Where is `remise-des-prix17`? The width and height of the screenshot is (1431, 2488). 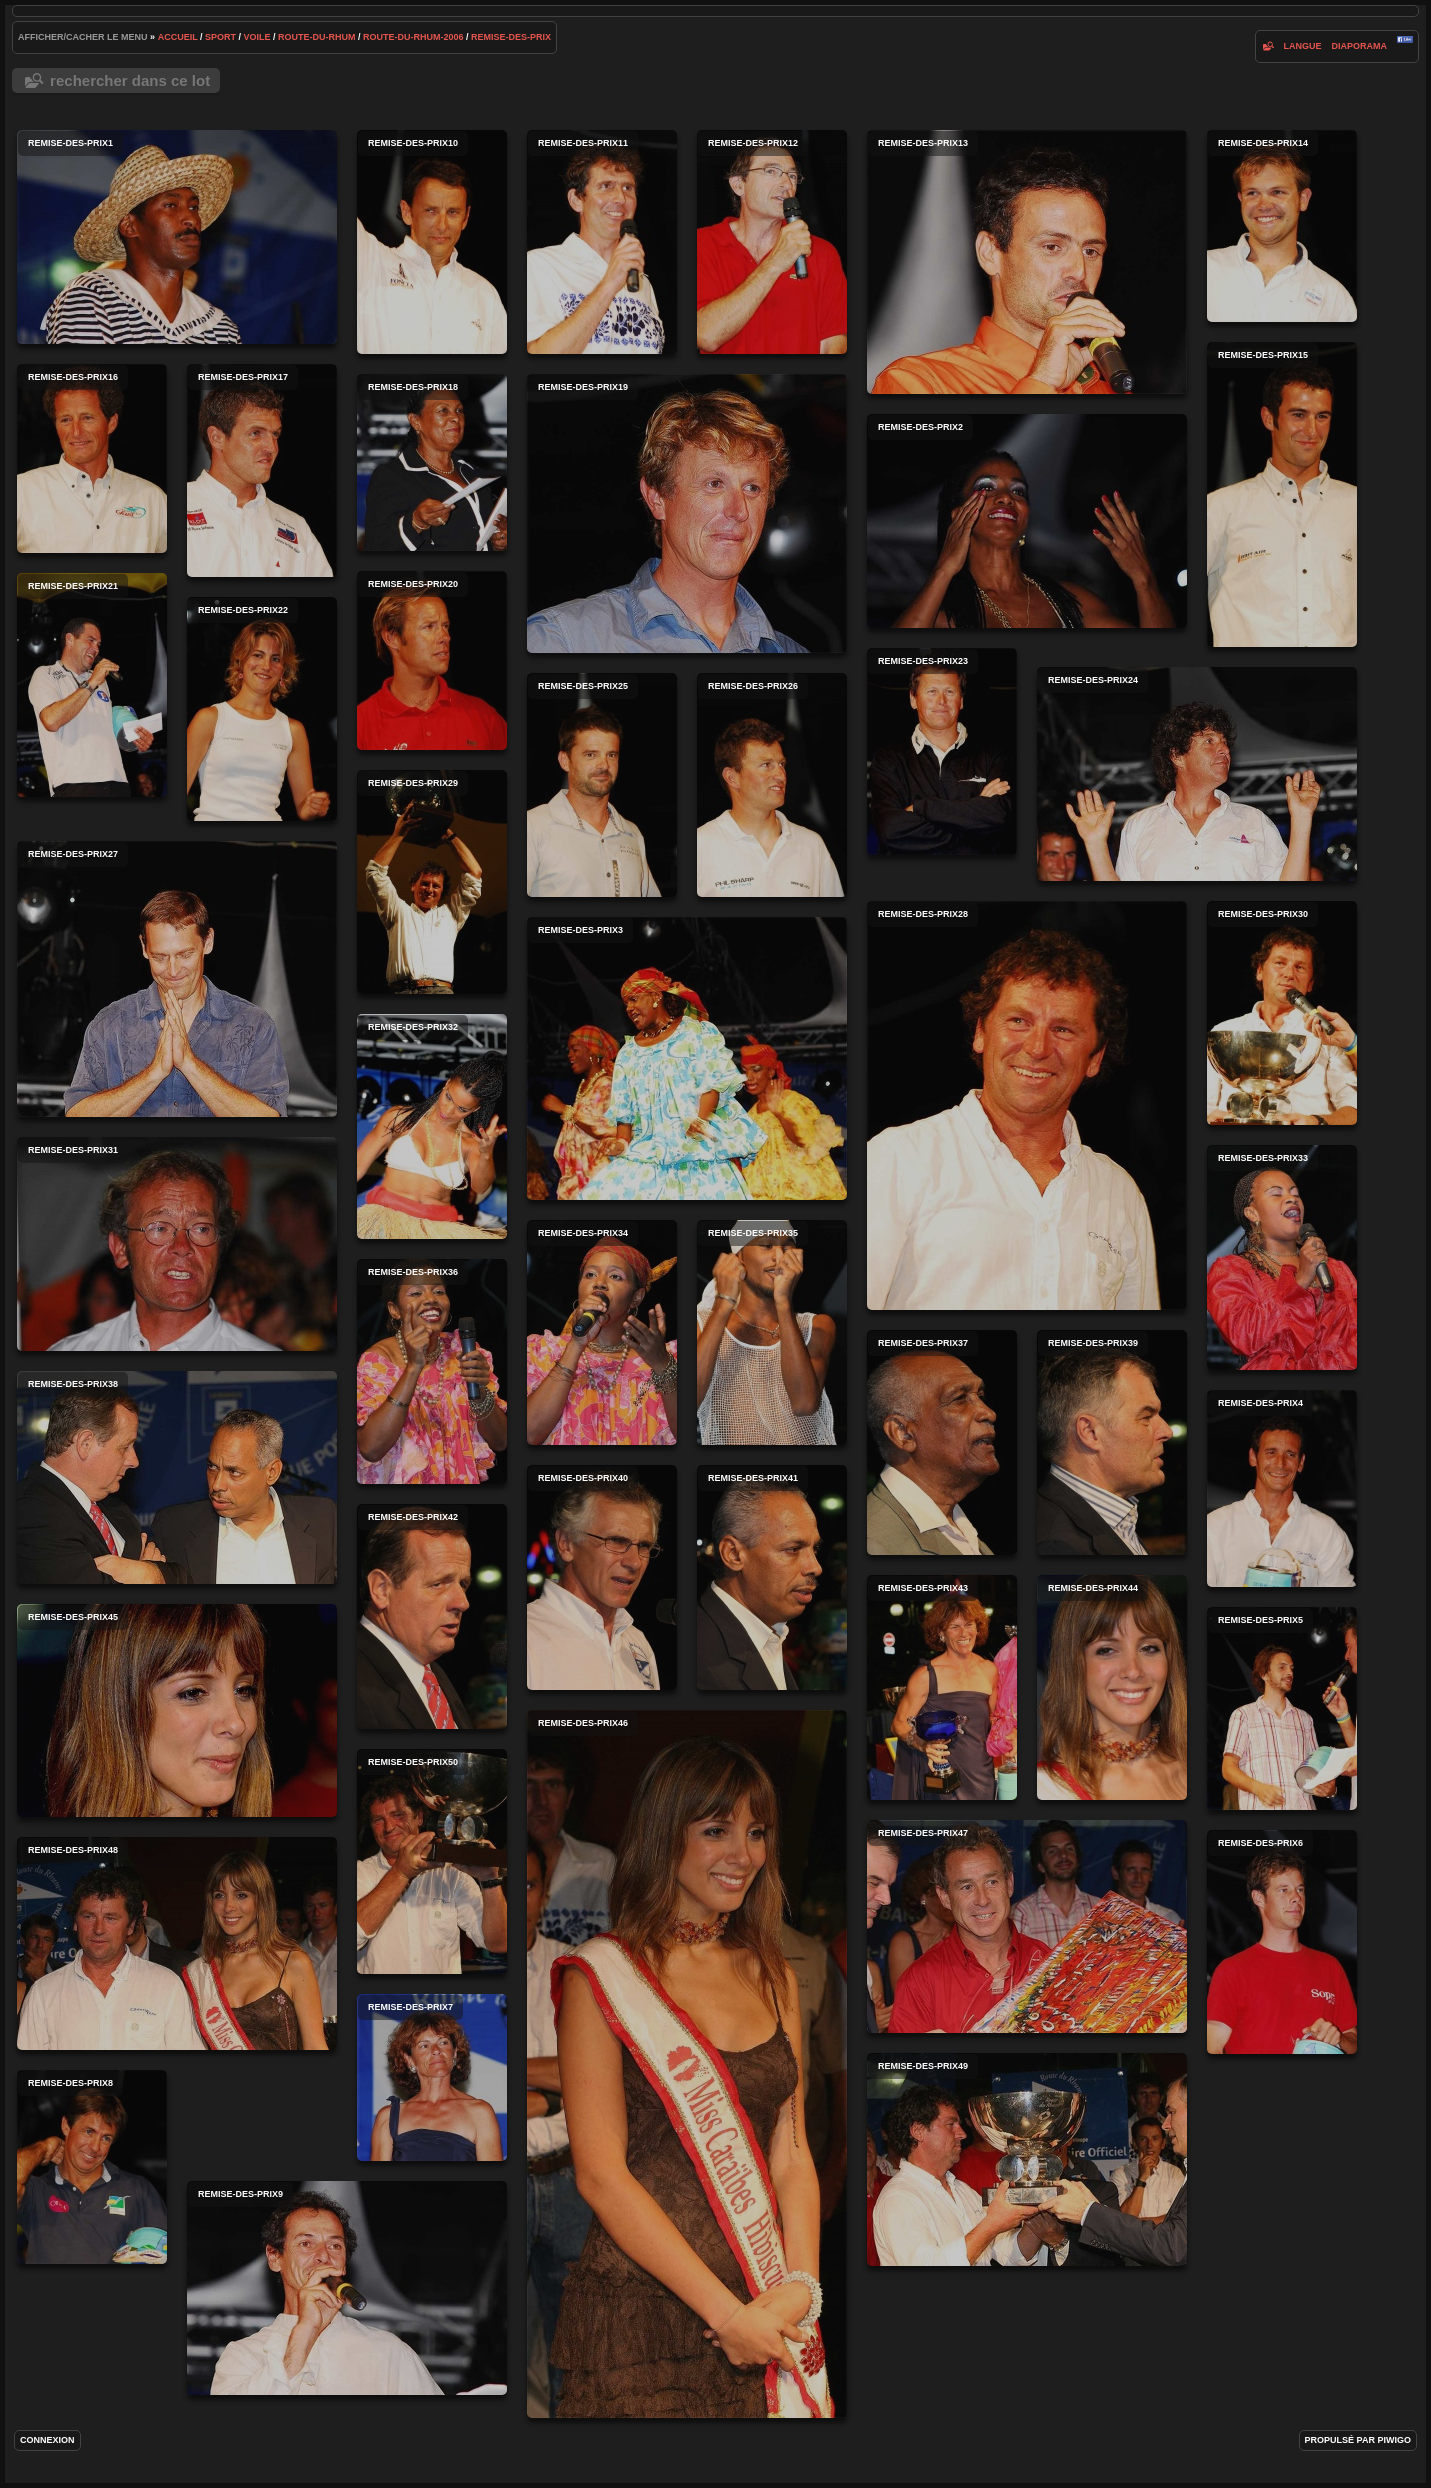 remise-des-prix17 is located at coordinates (262, 470).